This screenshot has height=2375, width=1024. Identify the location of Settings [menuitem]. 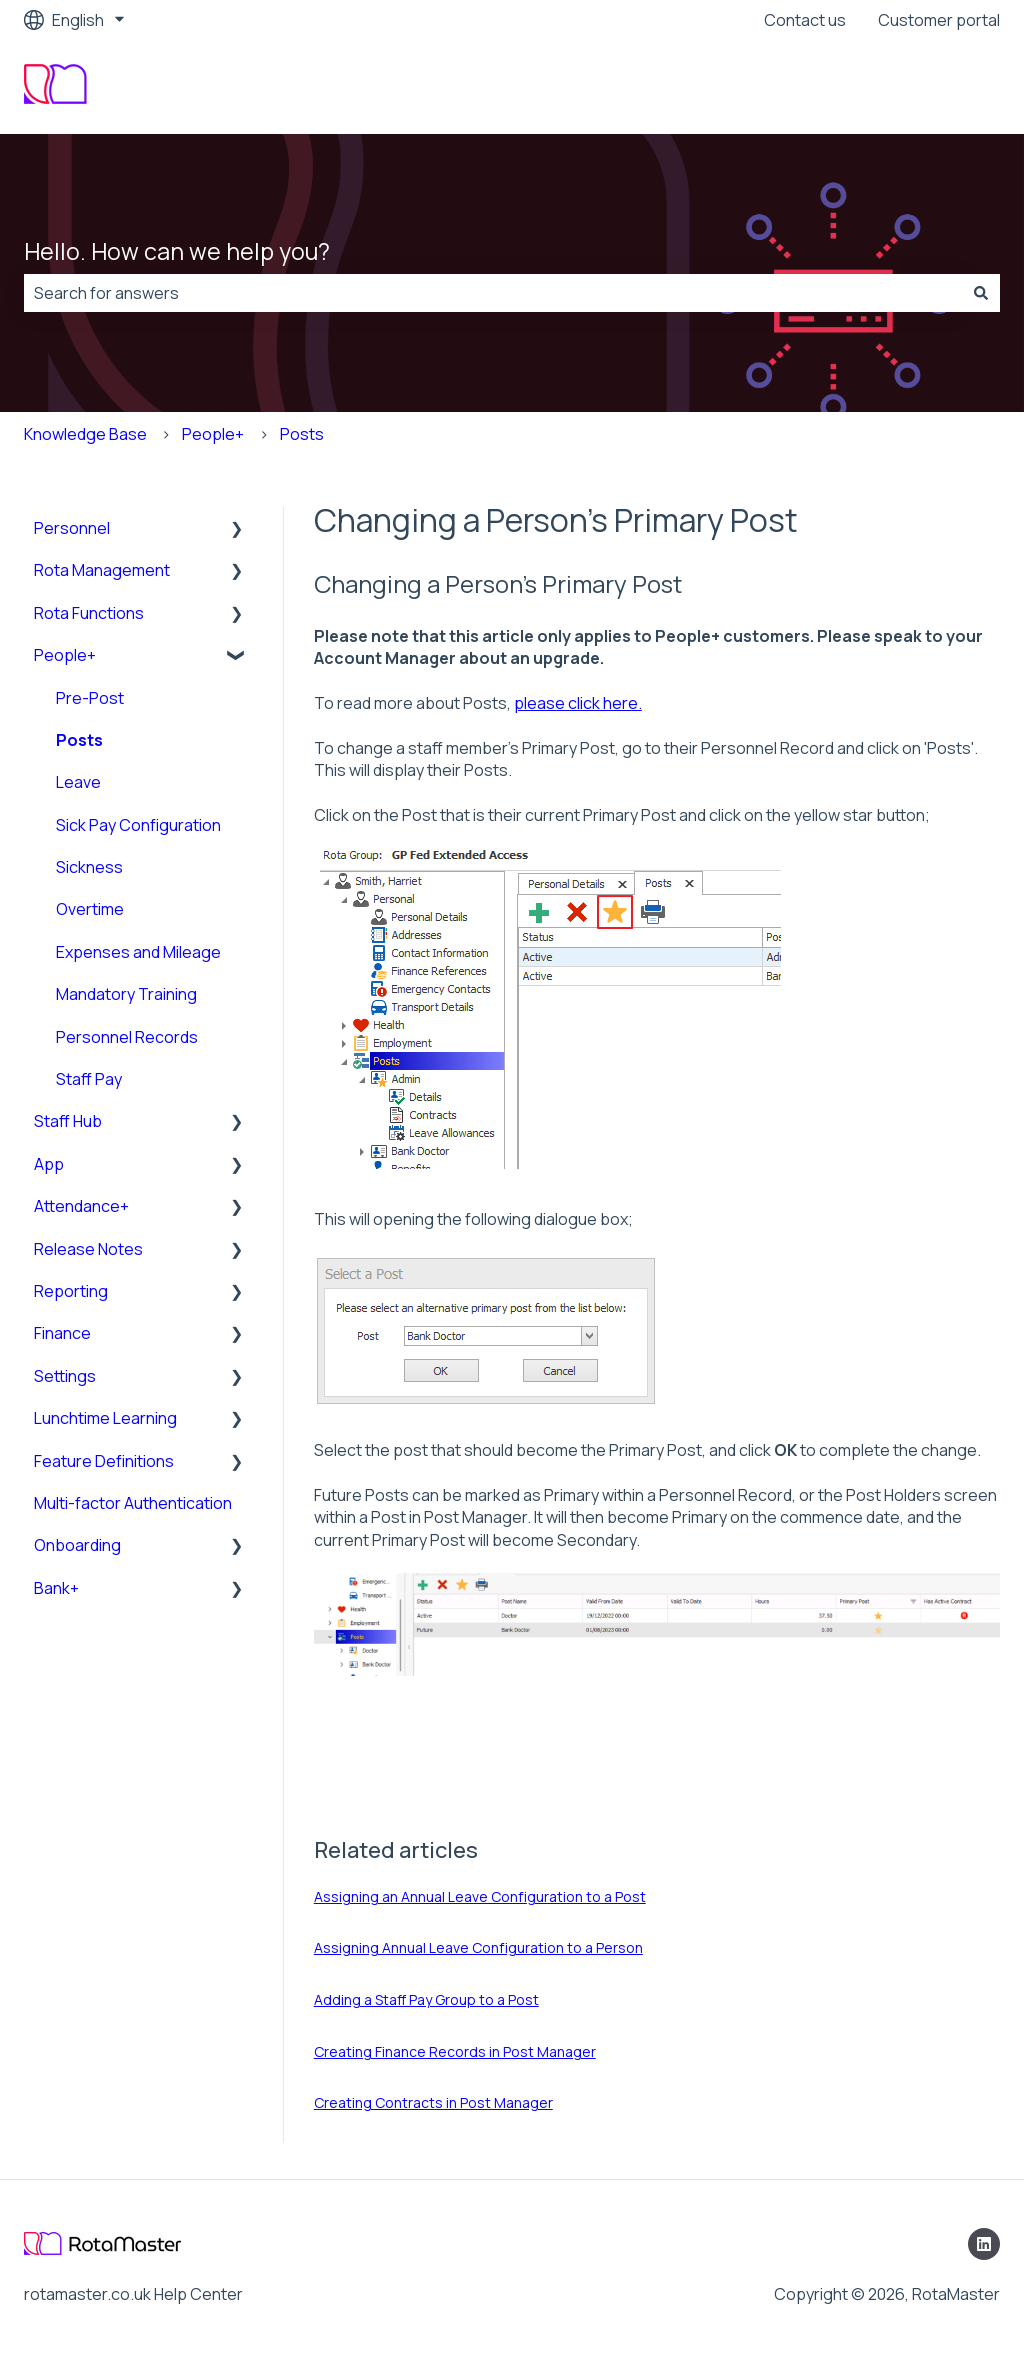
(65, 1376).